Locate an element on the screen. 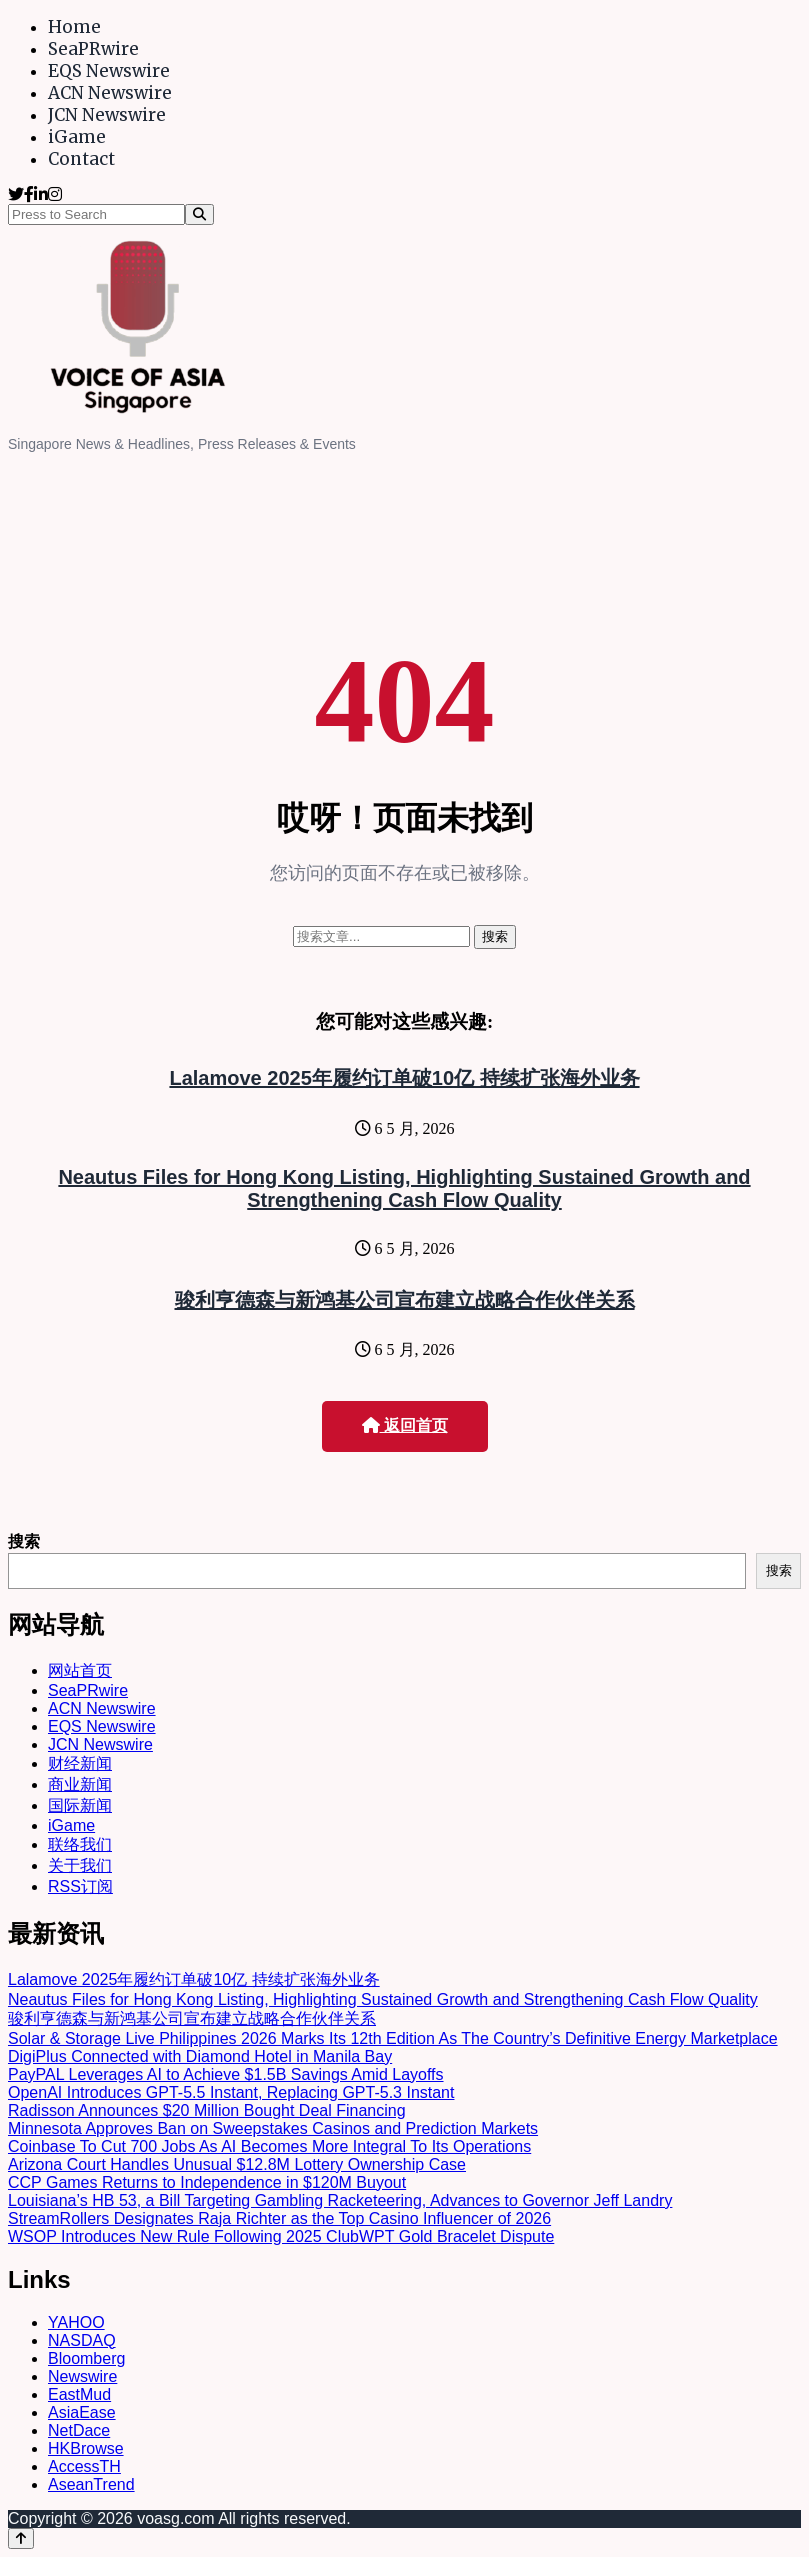 This screenshot has height=2557, width=809. YAHOO is located at coordinates (76, 2322).